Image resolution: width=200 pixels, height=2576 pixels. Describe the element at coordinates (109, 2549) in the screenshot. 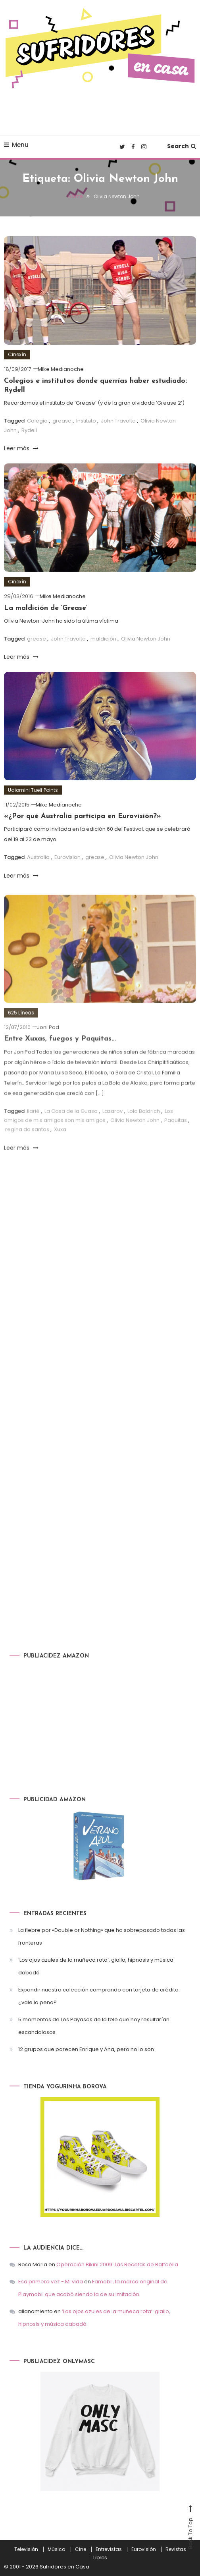

I see `Entrevistas` at that location.